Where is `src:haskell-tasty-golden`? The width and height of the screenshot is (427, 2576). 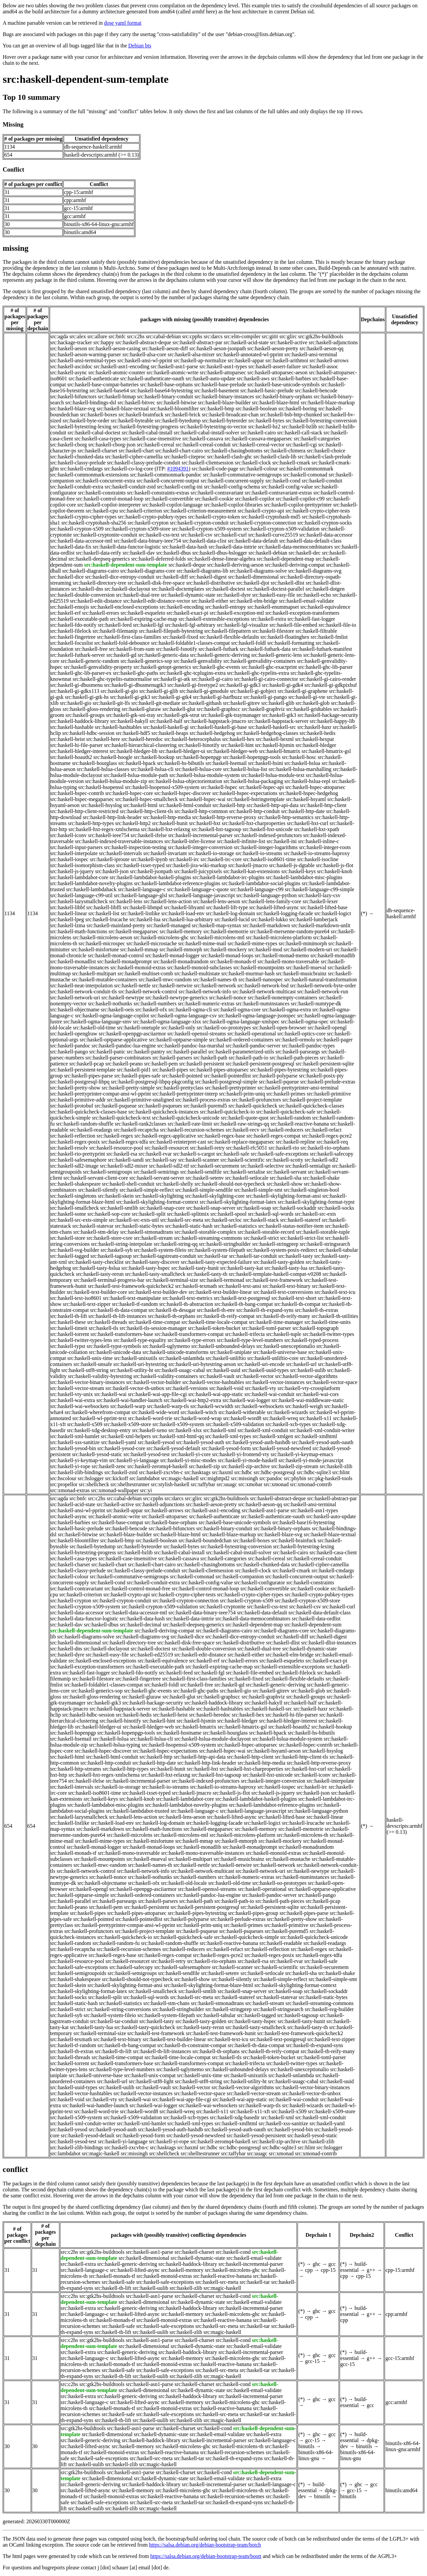
src:haskell-tasty-golden is located at coordinates (278, 1262).